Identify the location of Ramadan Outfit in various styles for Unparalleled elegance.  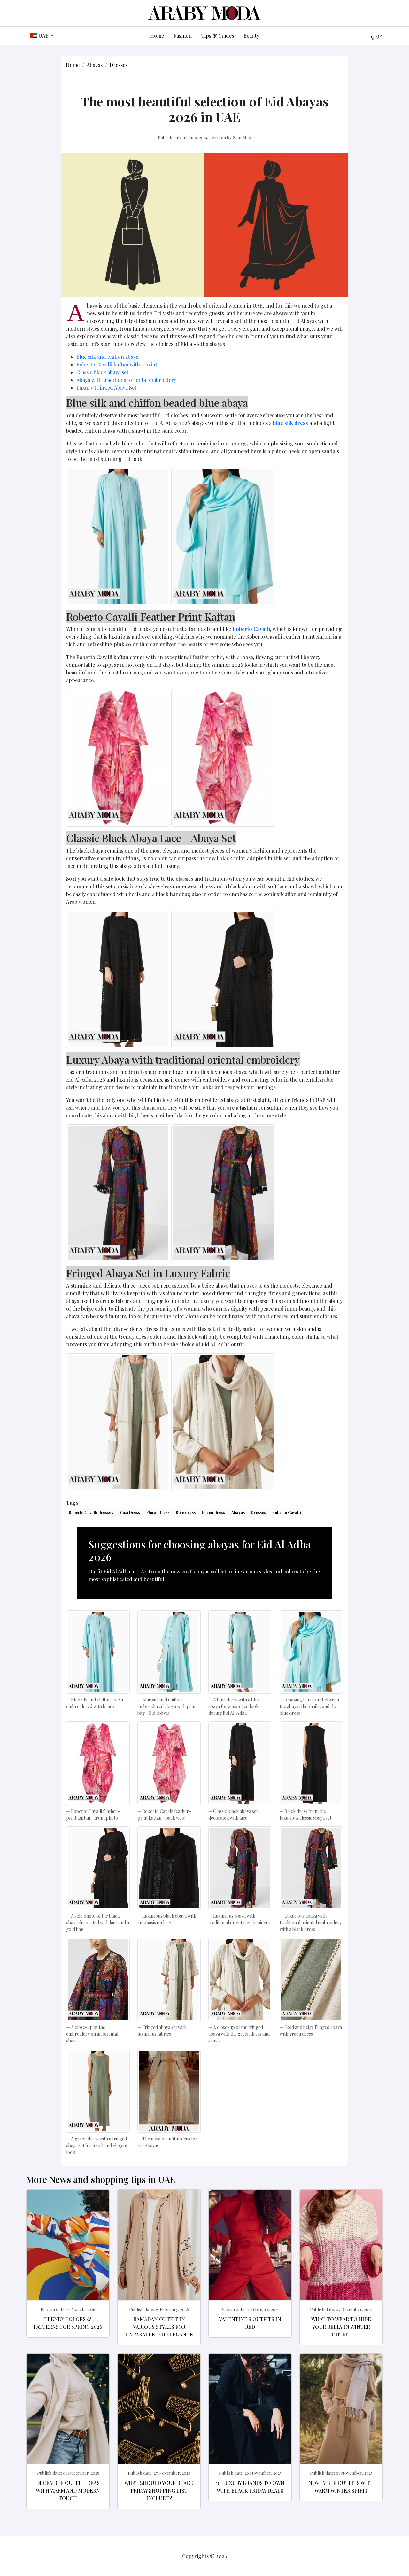
(159, 2327).